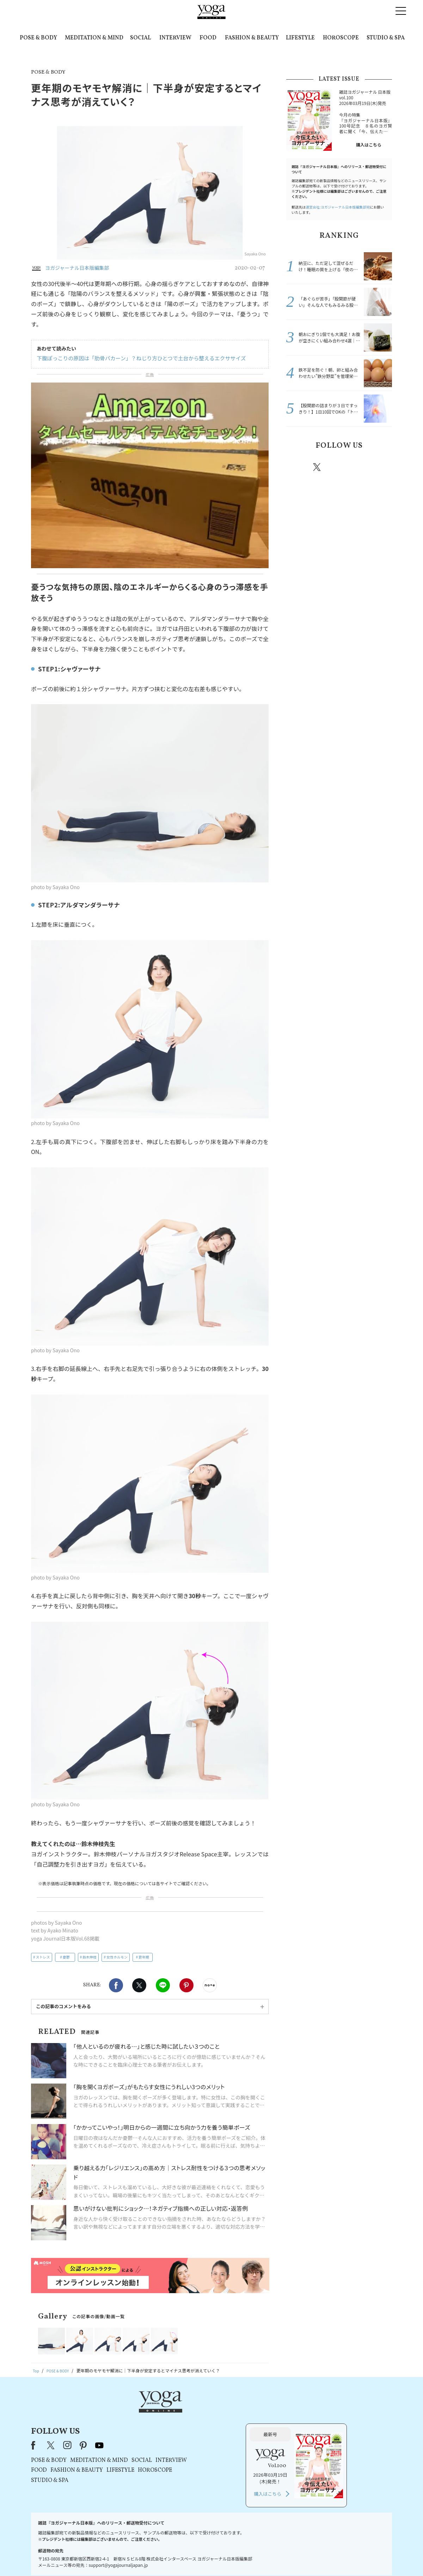  What do you see at coordinates (139, 1985) in the screenshot?
I see `X（旧twitter）` at bounding box center [139, 1985].